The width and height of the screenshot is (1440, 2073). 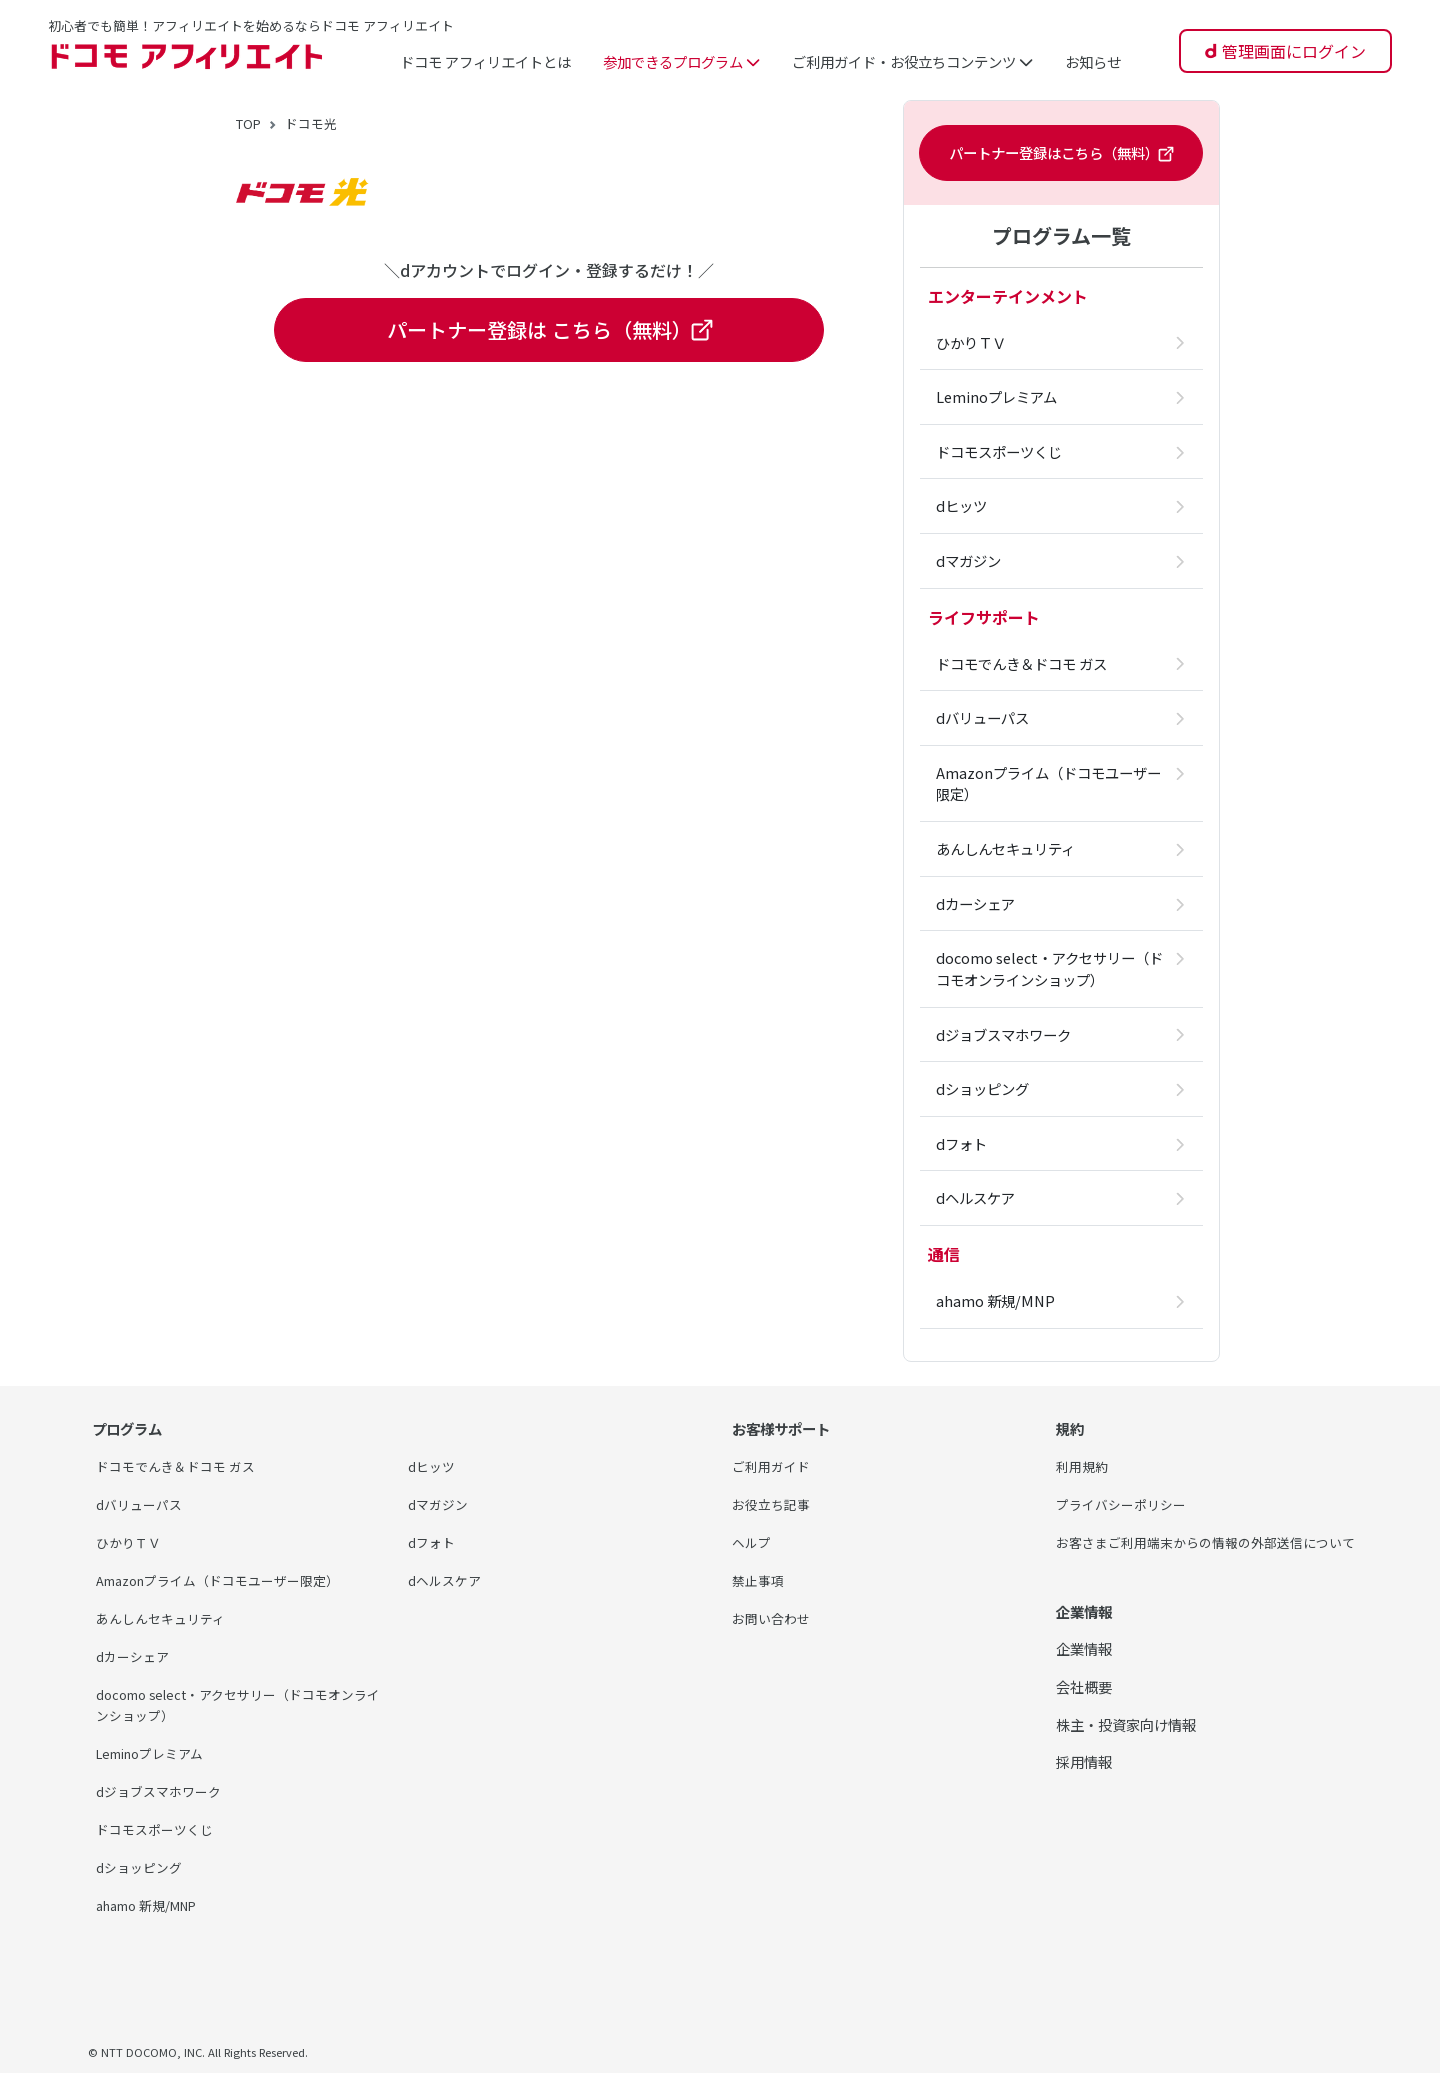 What do you see at coordinates (135, 1653) in the screenshot?
I see `dカーシェア` at bounding box center [135, 1653].